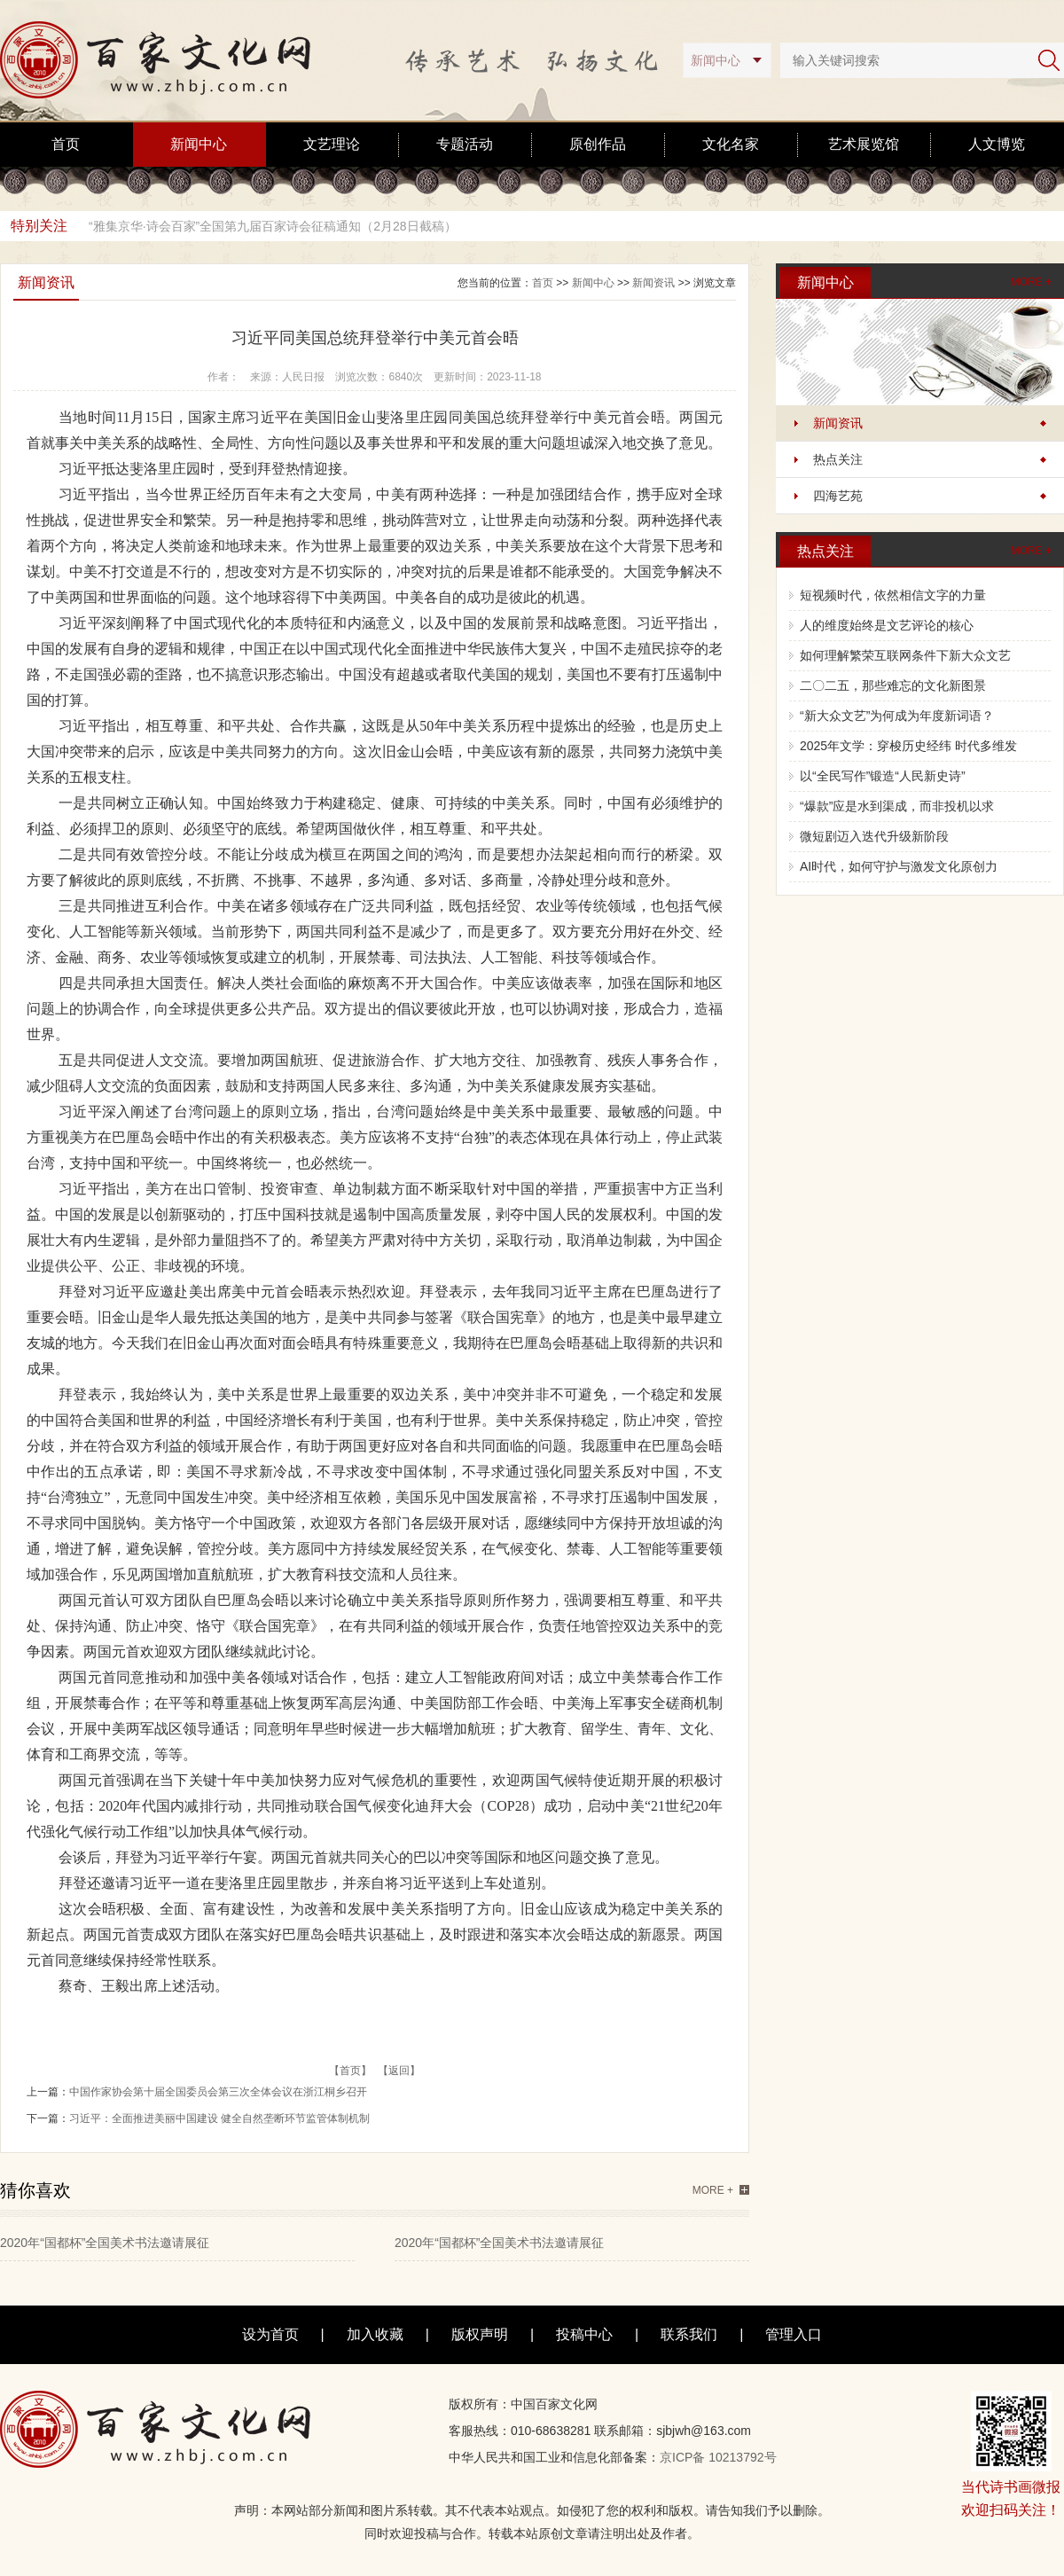 This screenshot has width=1064, height=2576. What do you see at coordinates (219, 2118) in the screenshot?
I see `习近平：全面推进美丽中国建设 健全自然垄断环节监管体制机制` at bounding box center [219, 2118].